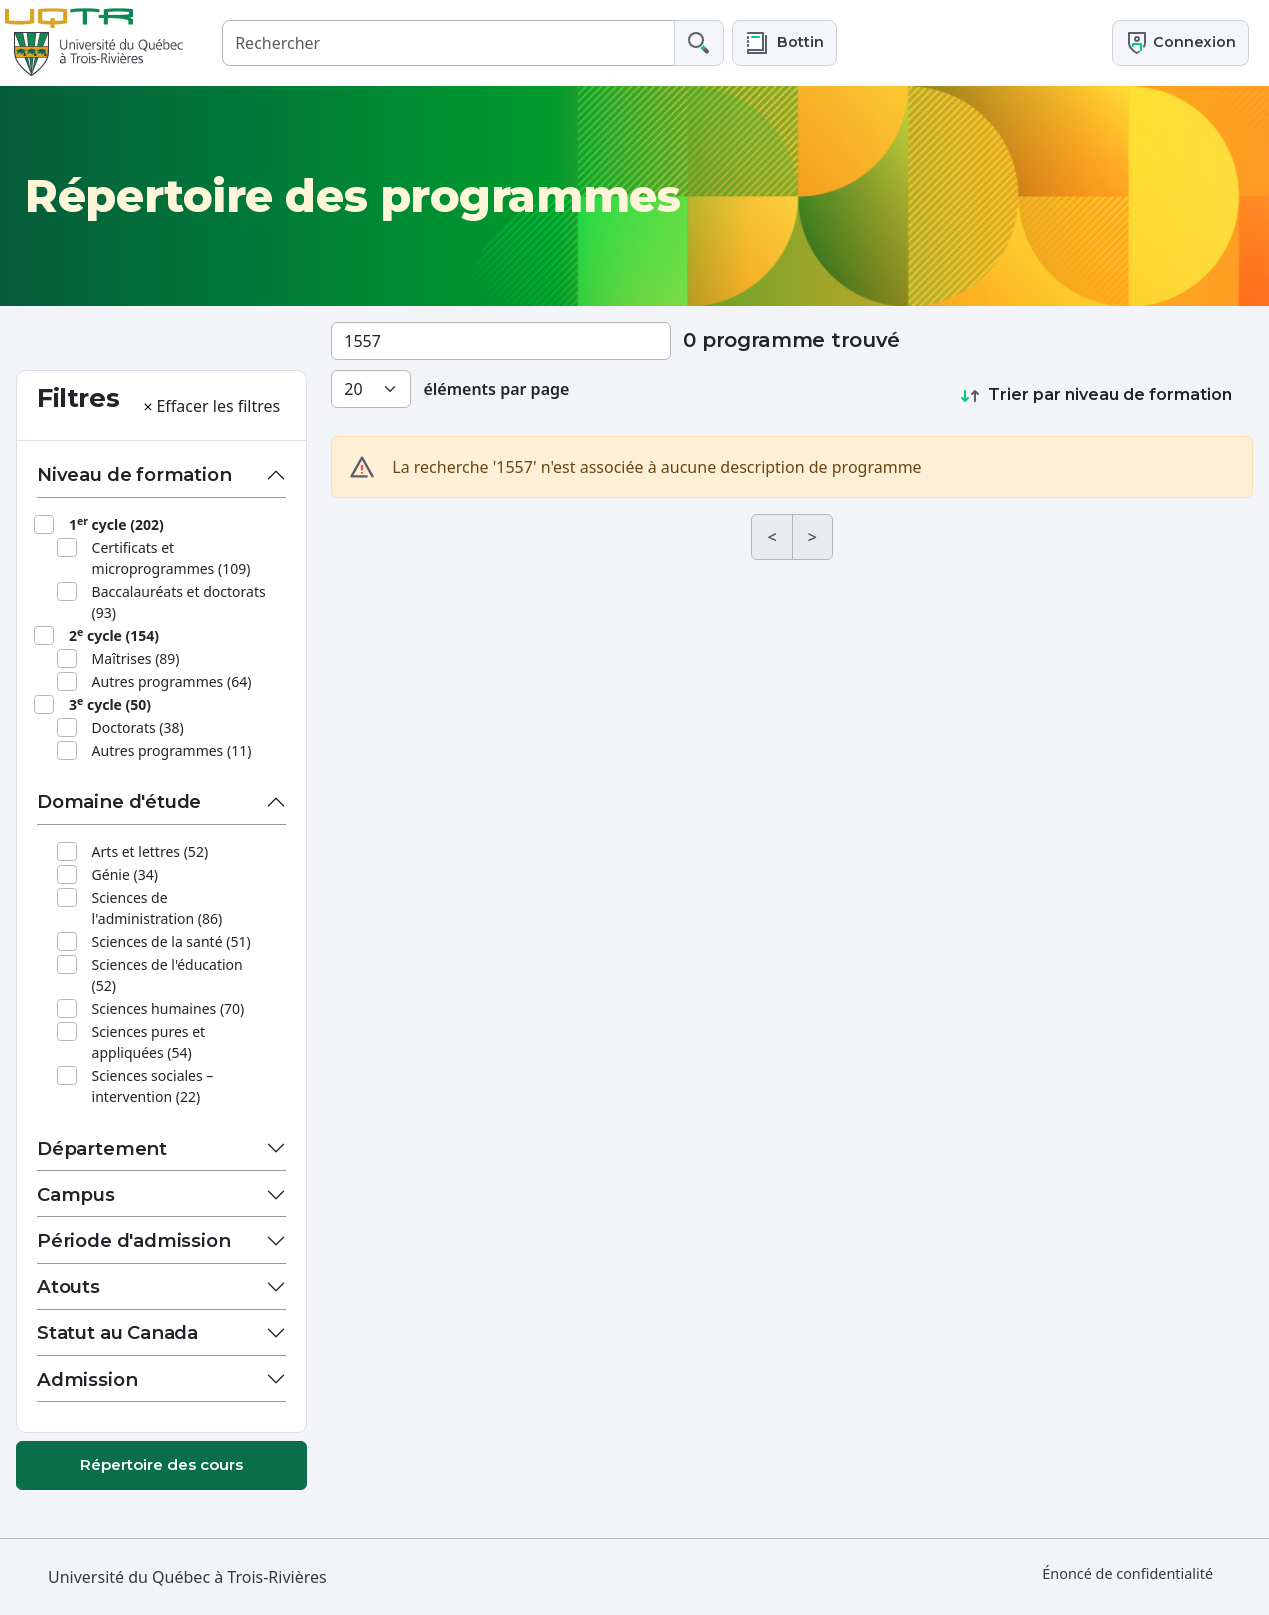 The height and width of the screenshot is (1615, 1269). What do you see at coordinates (1180, 43) in the screenshot?
I see `Connexion` at bounding box center [1180, 43].